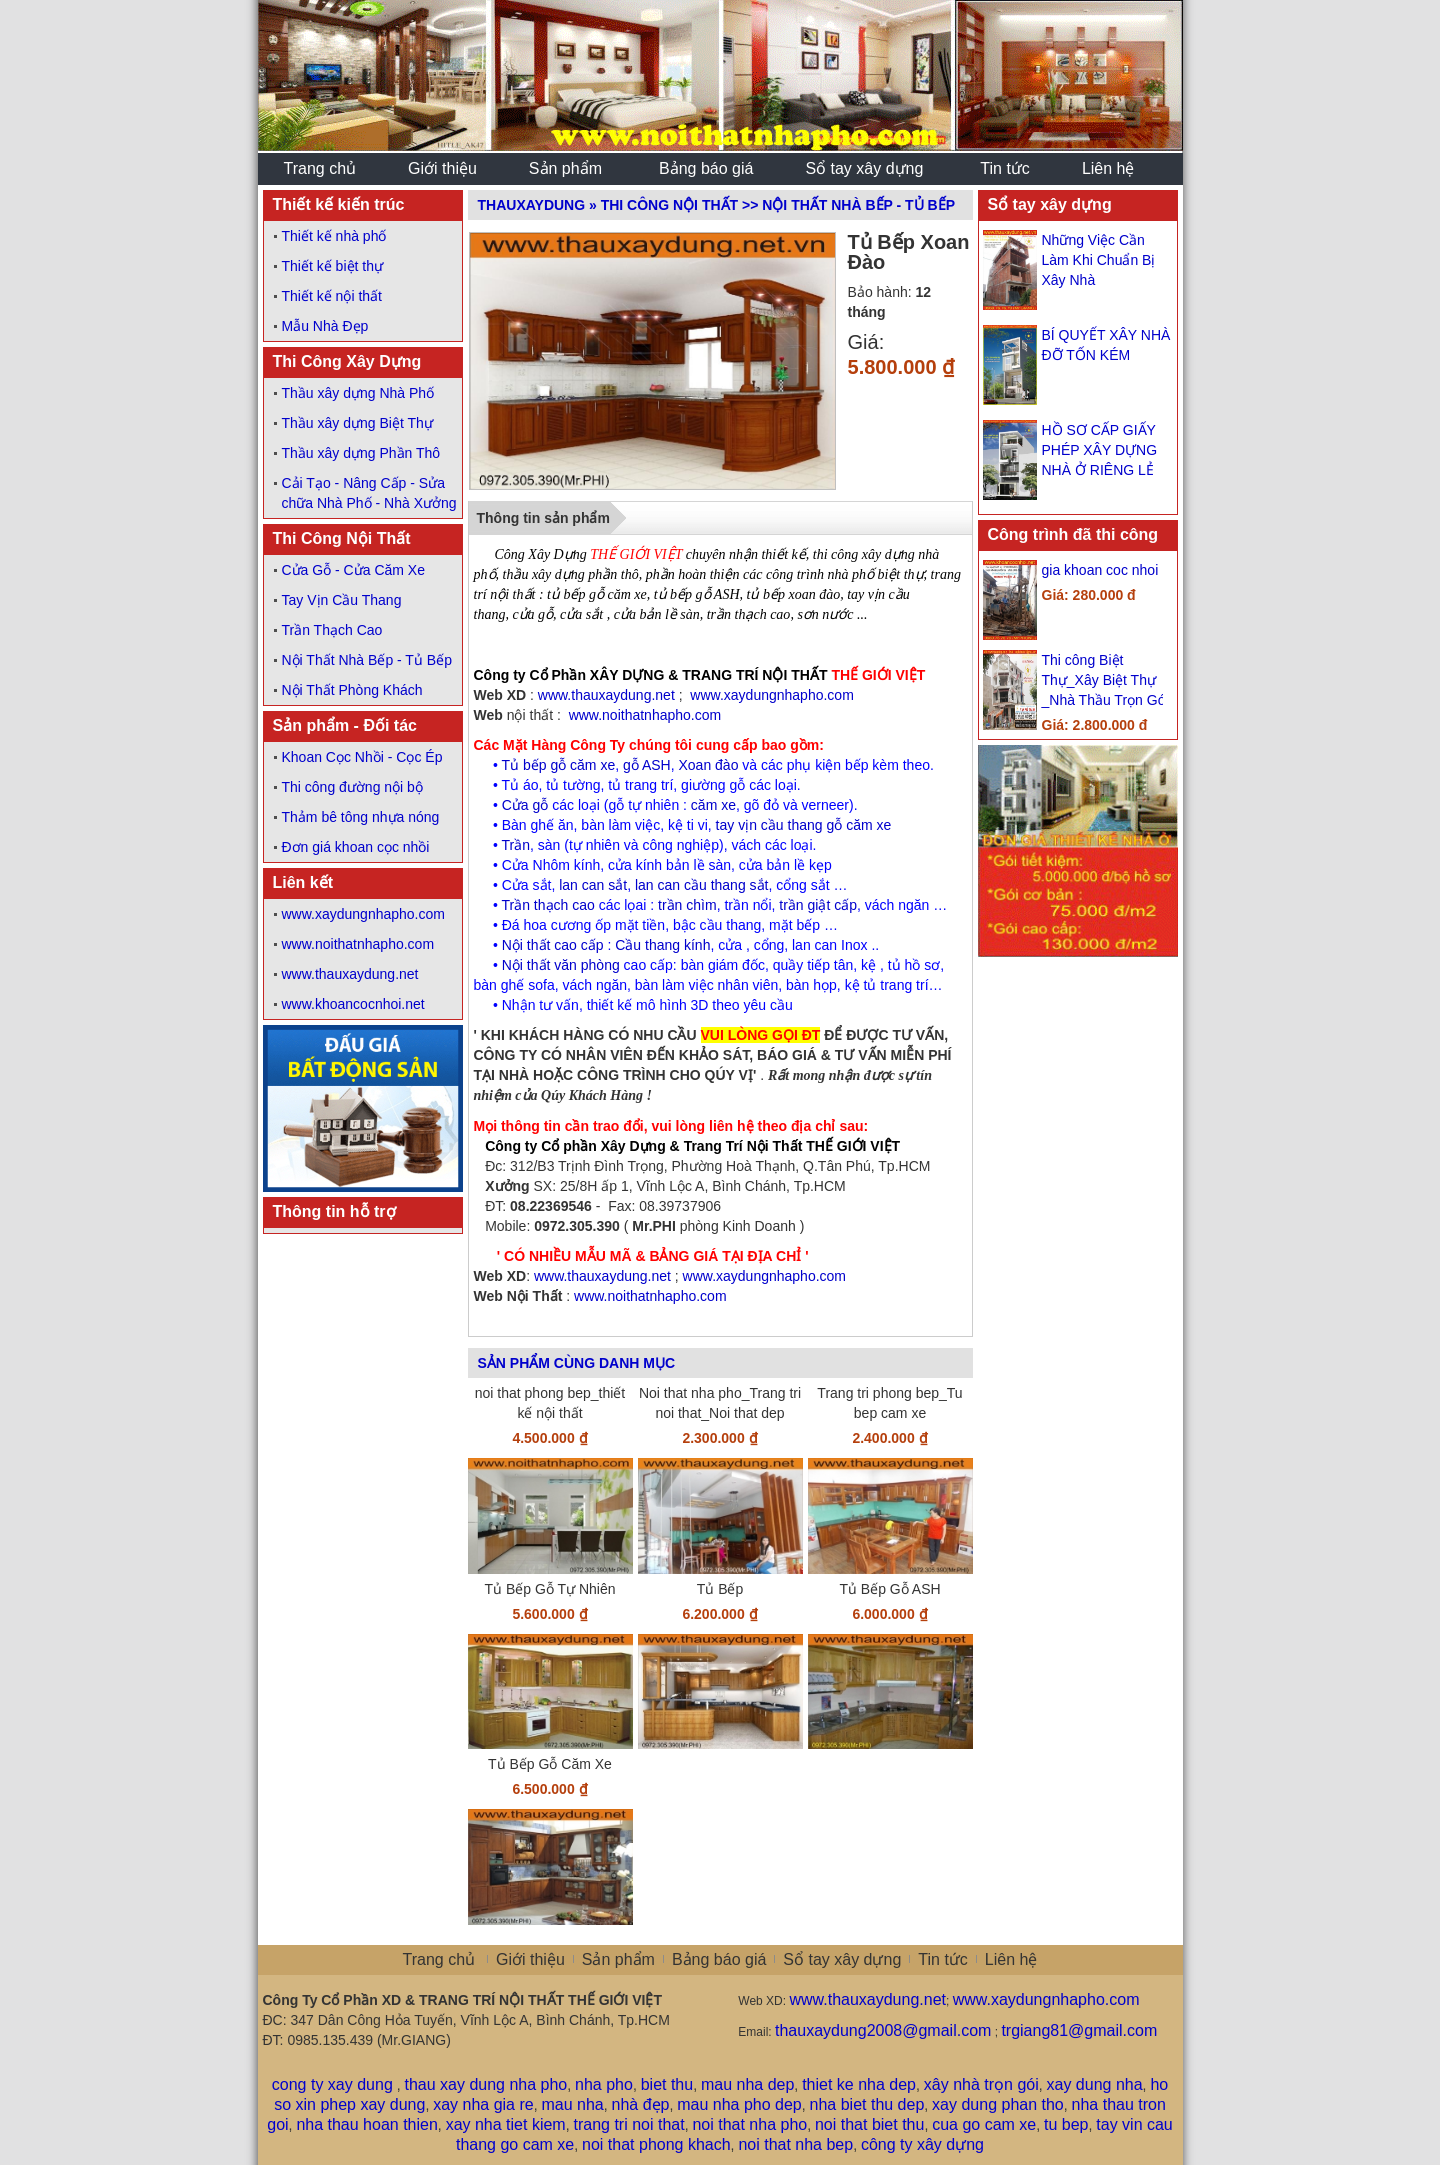 This screenshot has height=2165, width=1440. Describe the element at coordinates (550, 1764) in the screenshot. I see `Tủ Bếp Gỗ Căm Xe` at that location.